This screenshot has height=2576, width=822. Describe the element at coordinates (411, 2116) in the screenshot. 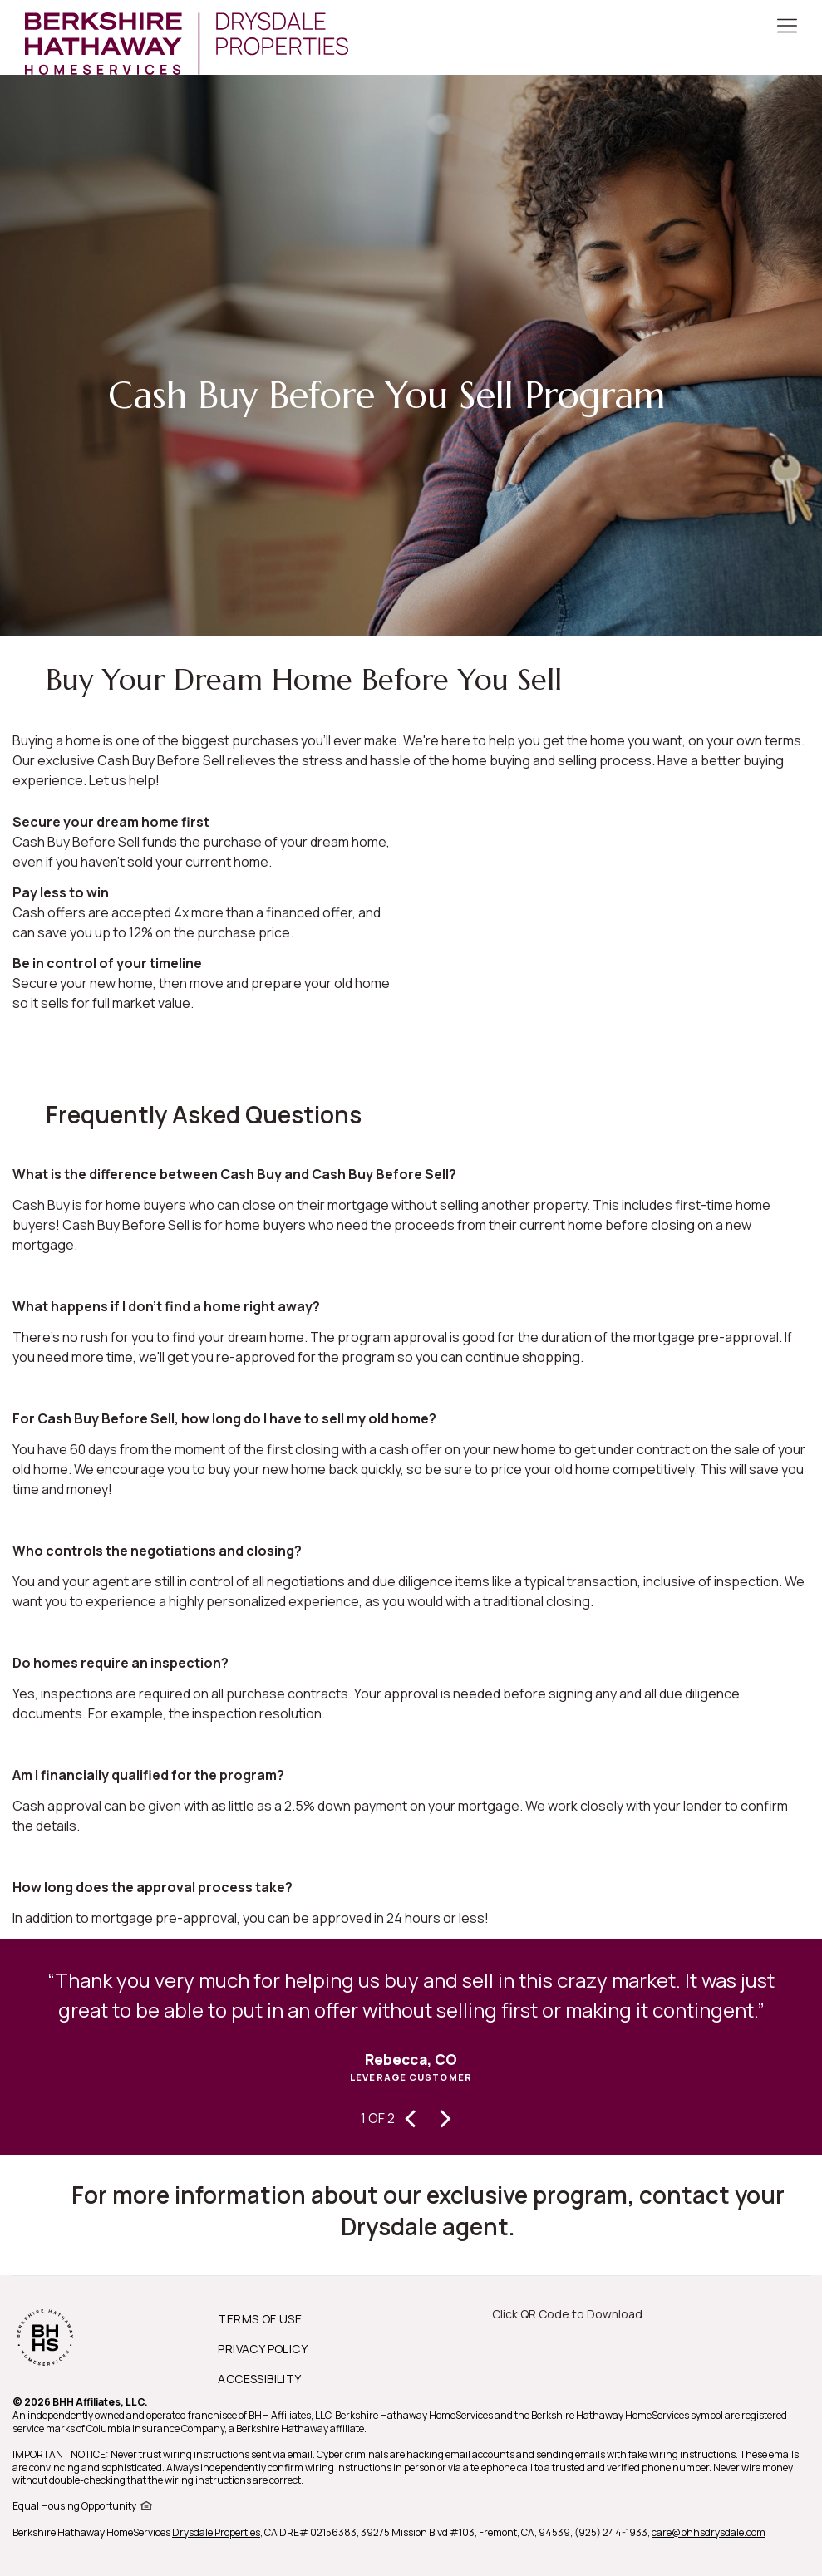

I see `[presentation]` at that location.